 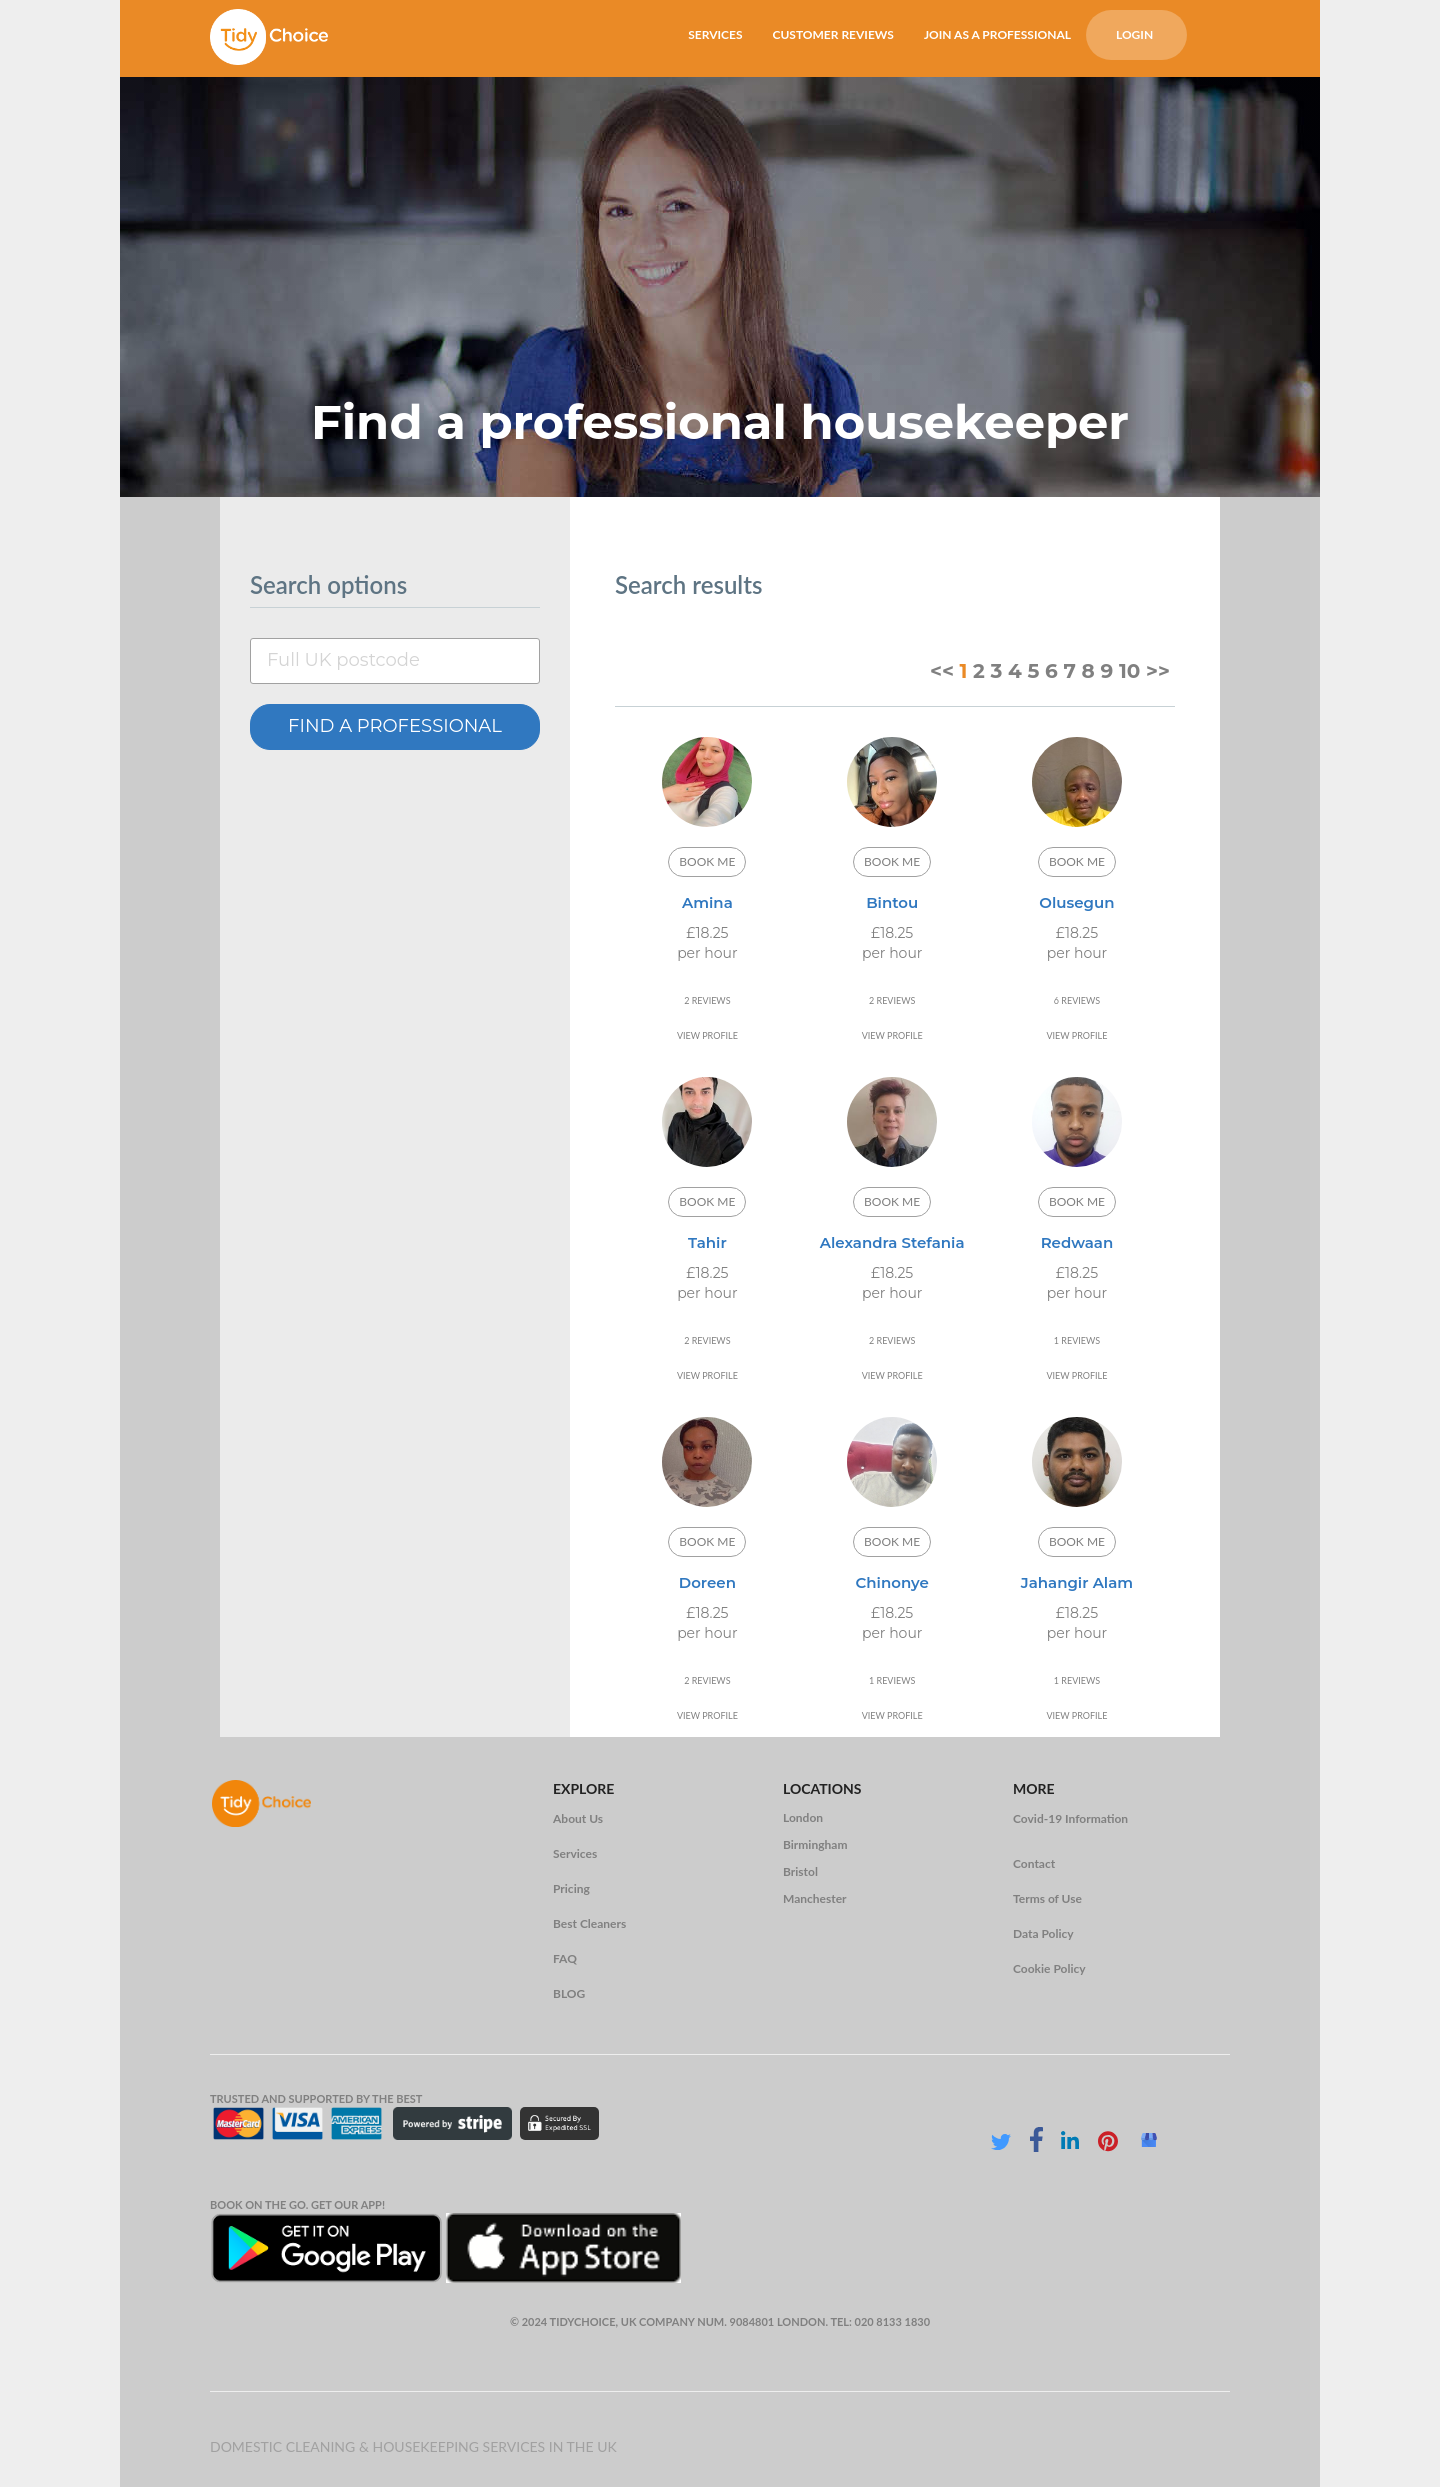 I want to click on Pricing, so click(x=571, y=1888).